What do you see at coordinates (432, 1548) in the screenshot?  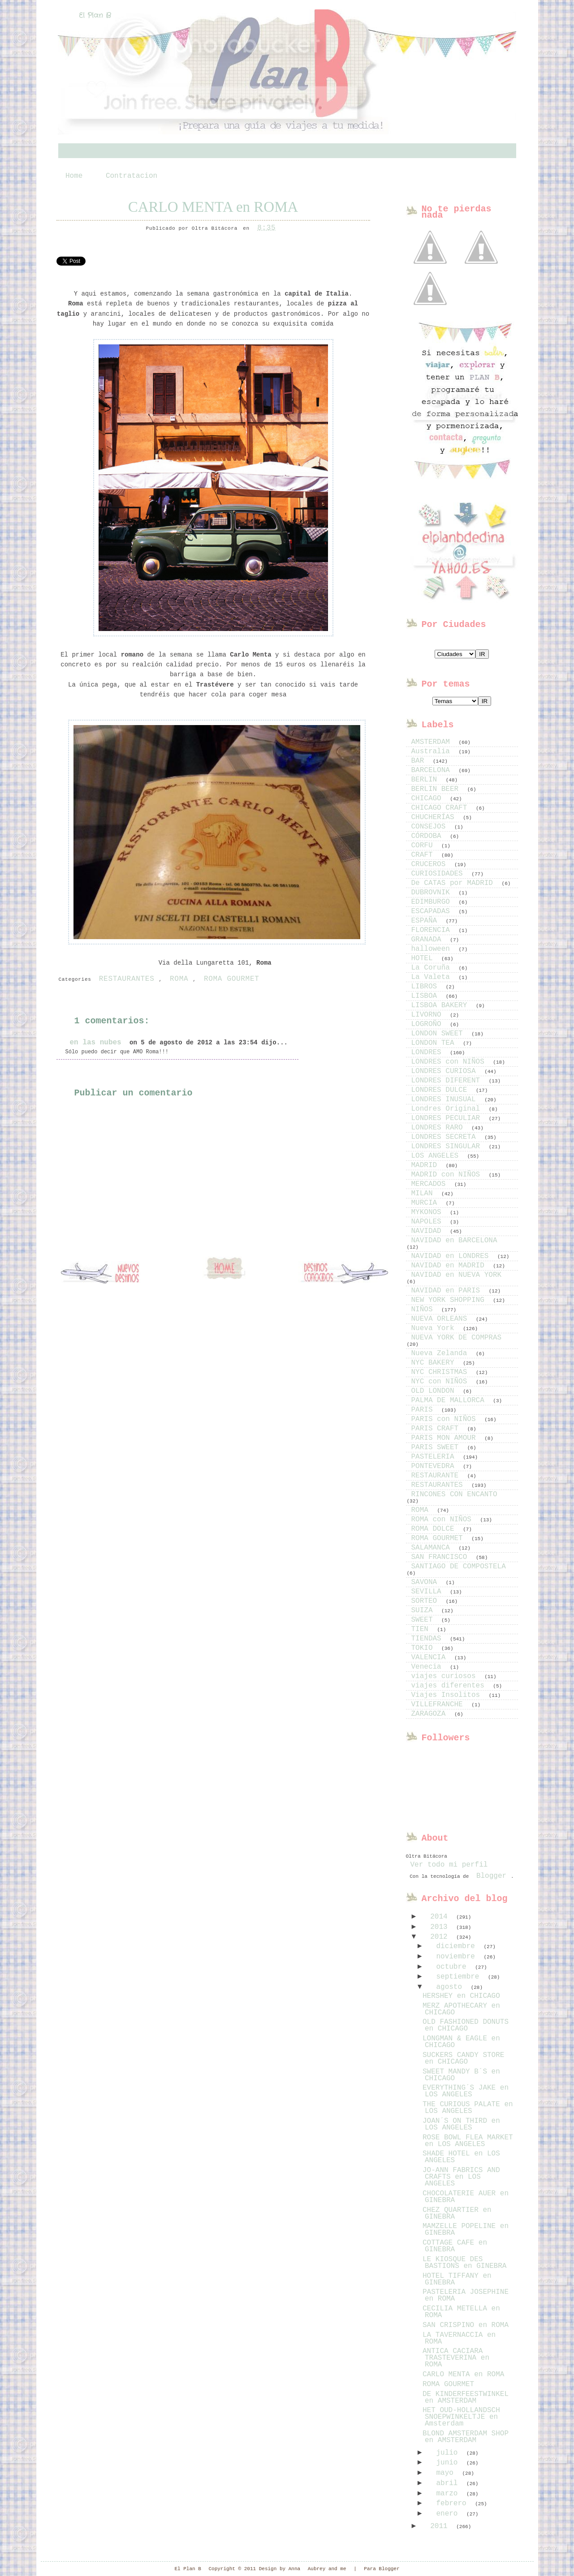 I see `SALAMANCA` at bounding box center [432, 1548].